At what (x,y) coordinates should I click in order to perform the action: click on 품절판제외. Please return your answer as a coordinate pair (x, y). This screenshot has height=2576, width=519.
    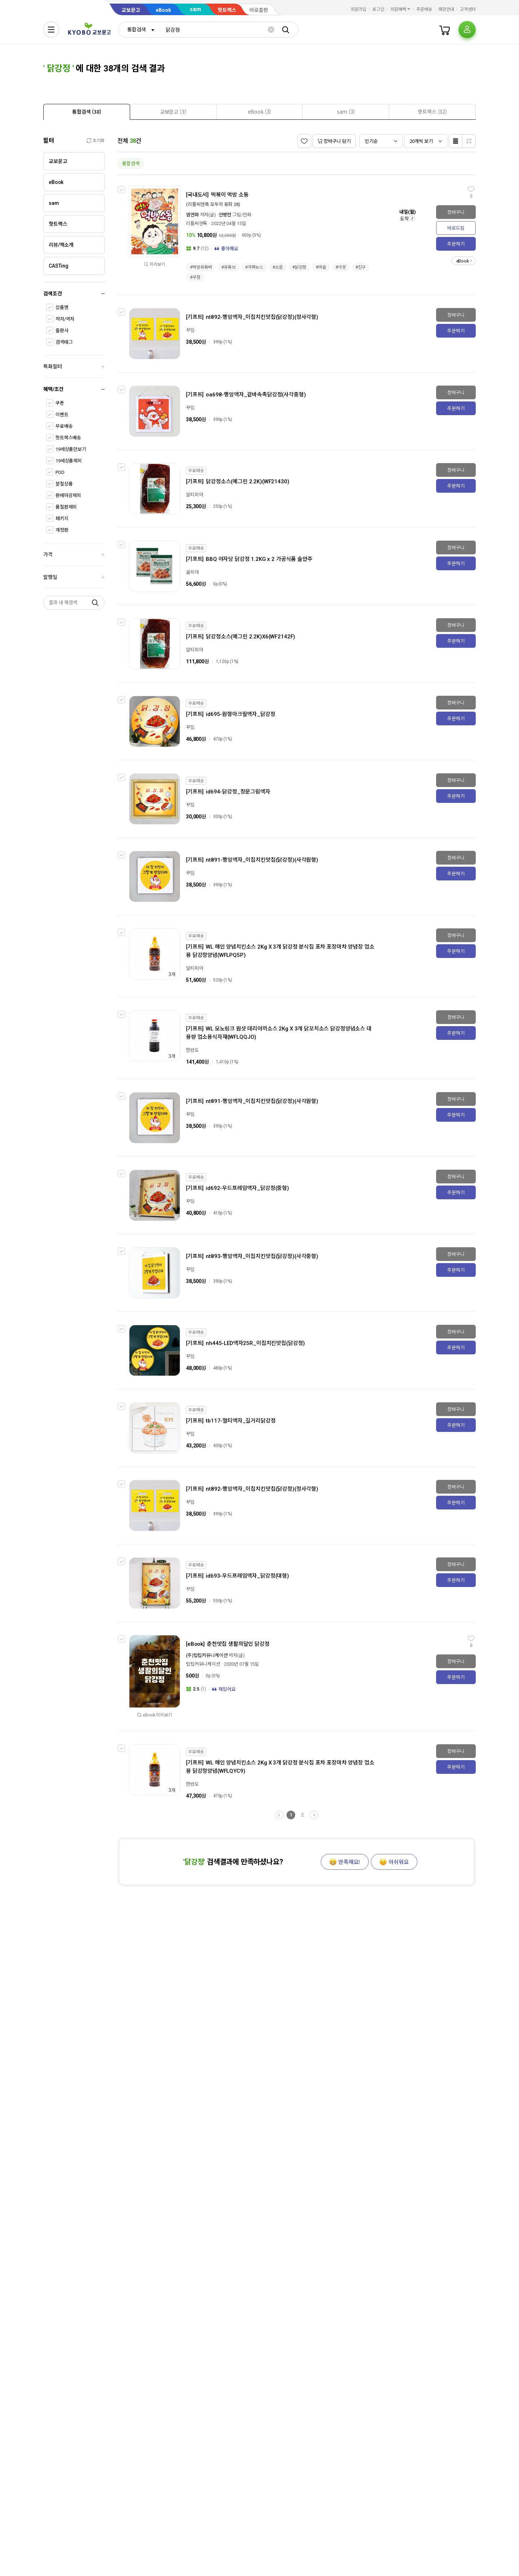
    Looking at the image, I should click on (66, 507).